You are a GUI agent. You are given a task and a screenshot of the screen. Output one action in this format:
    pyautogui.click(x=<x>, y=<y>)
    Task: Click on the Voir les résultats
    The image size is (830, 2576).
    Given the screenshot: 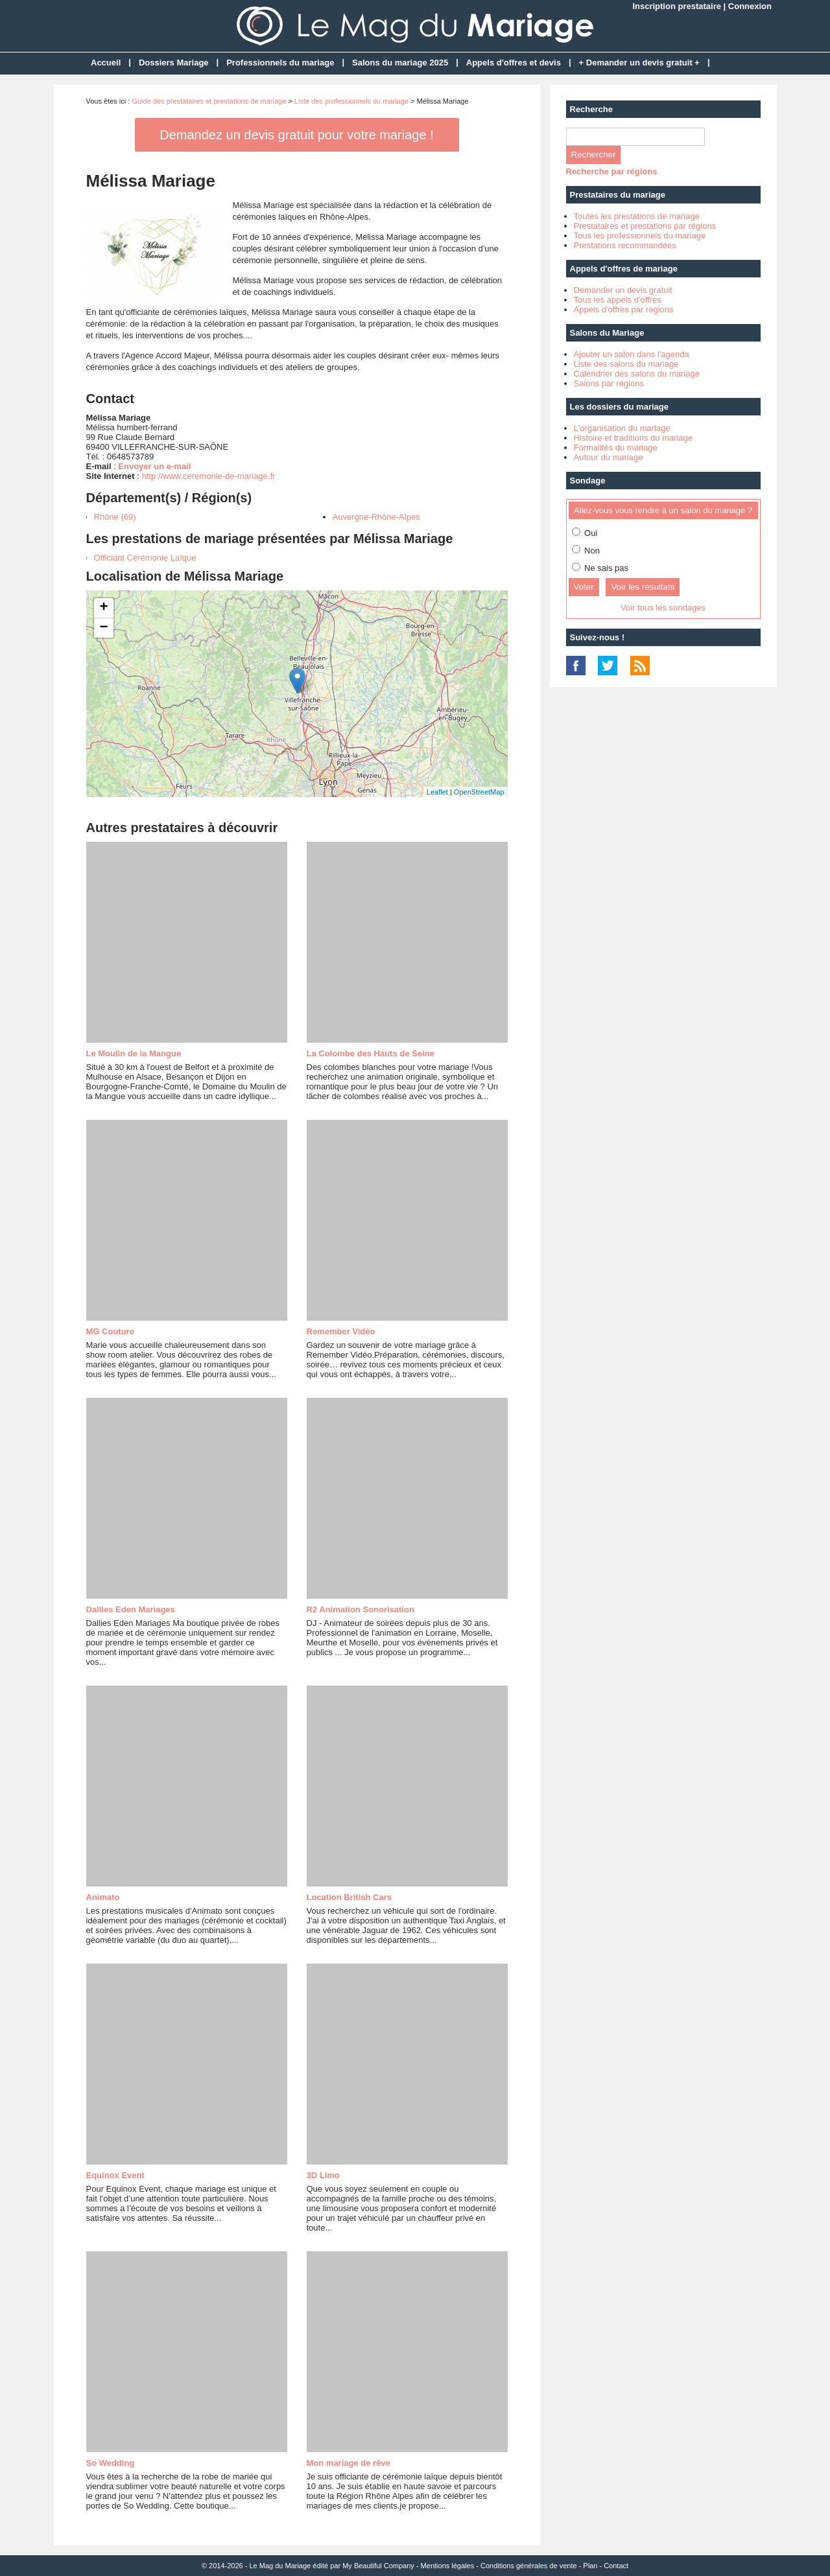 What is the action you would take?
    pyautogui.click(x=642, y=587)
    